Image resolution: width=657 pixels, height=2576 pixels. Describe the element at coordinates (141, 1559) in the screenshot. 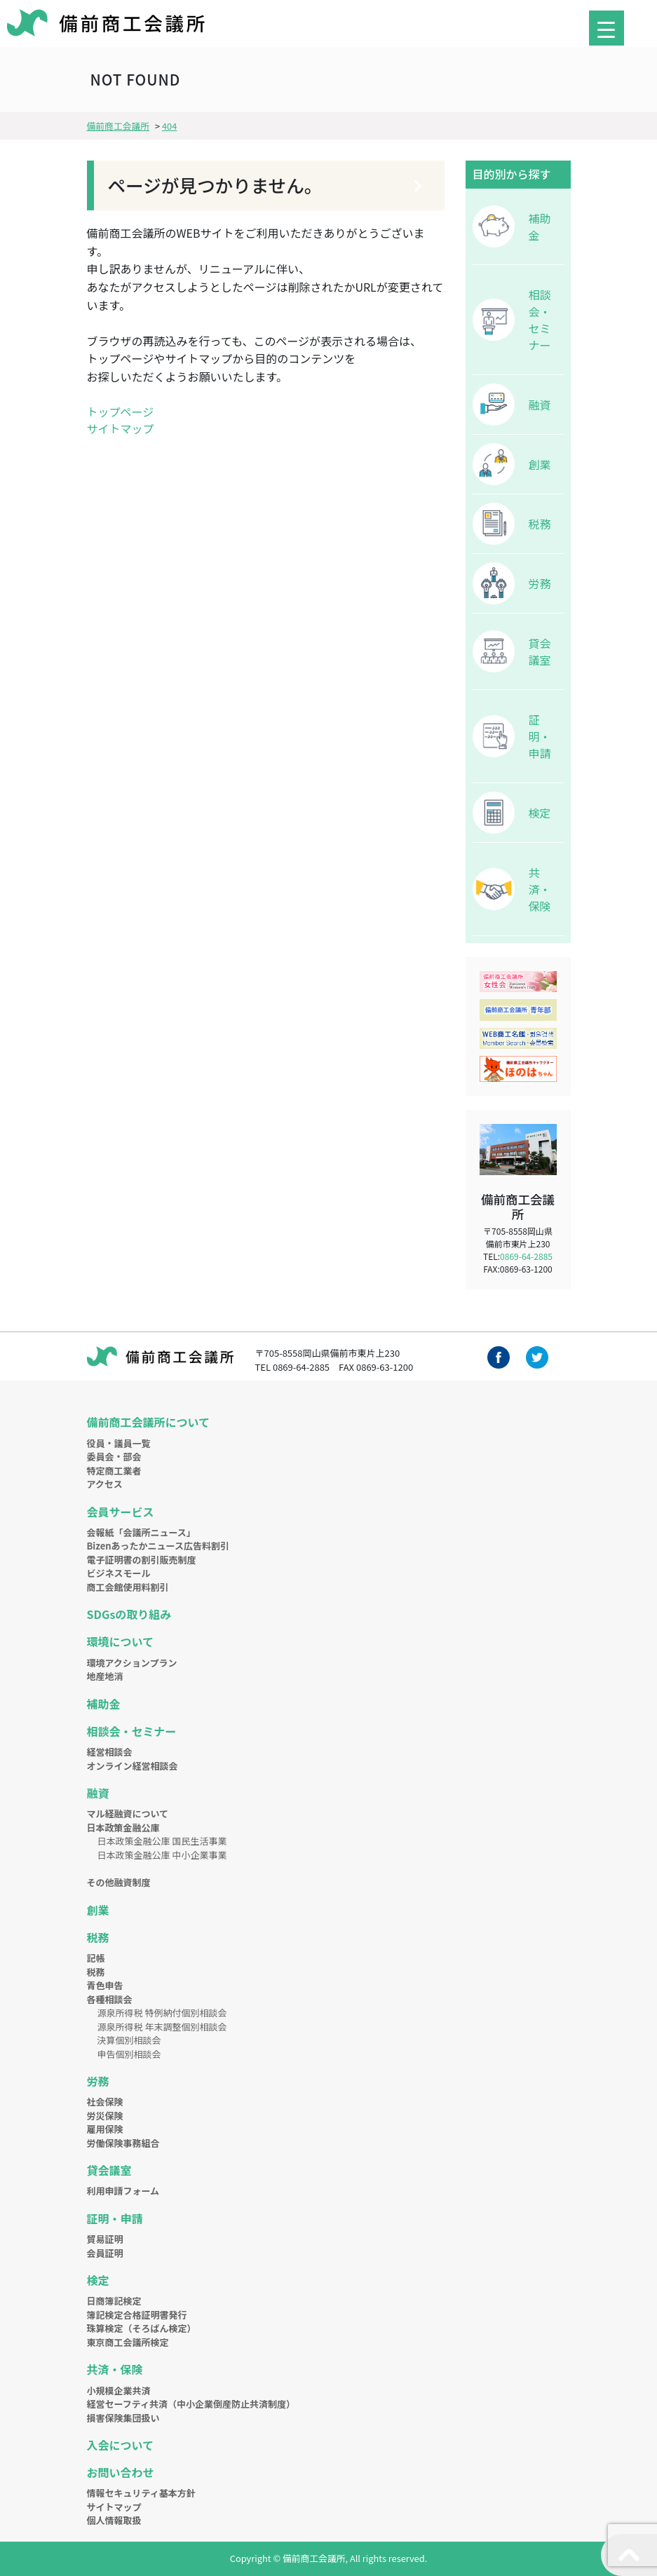

I see `電子証明書の割引販売制度` at that location.